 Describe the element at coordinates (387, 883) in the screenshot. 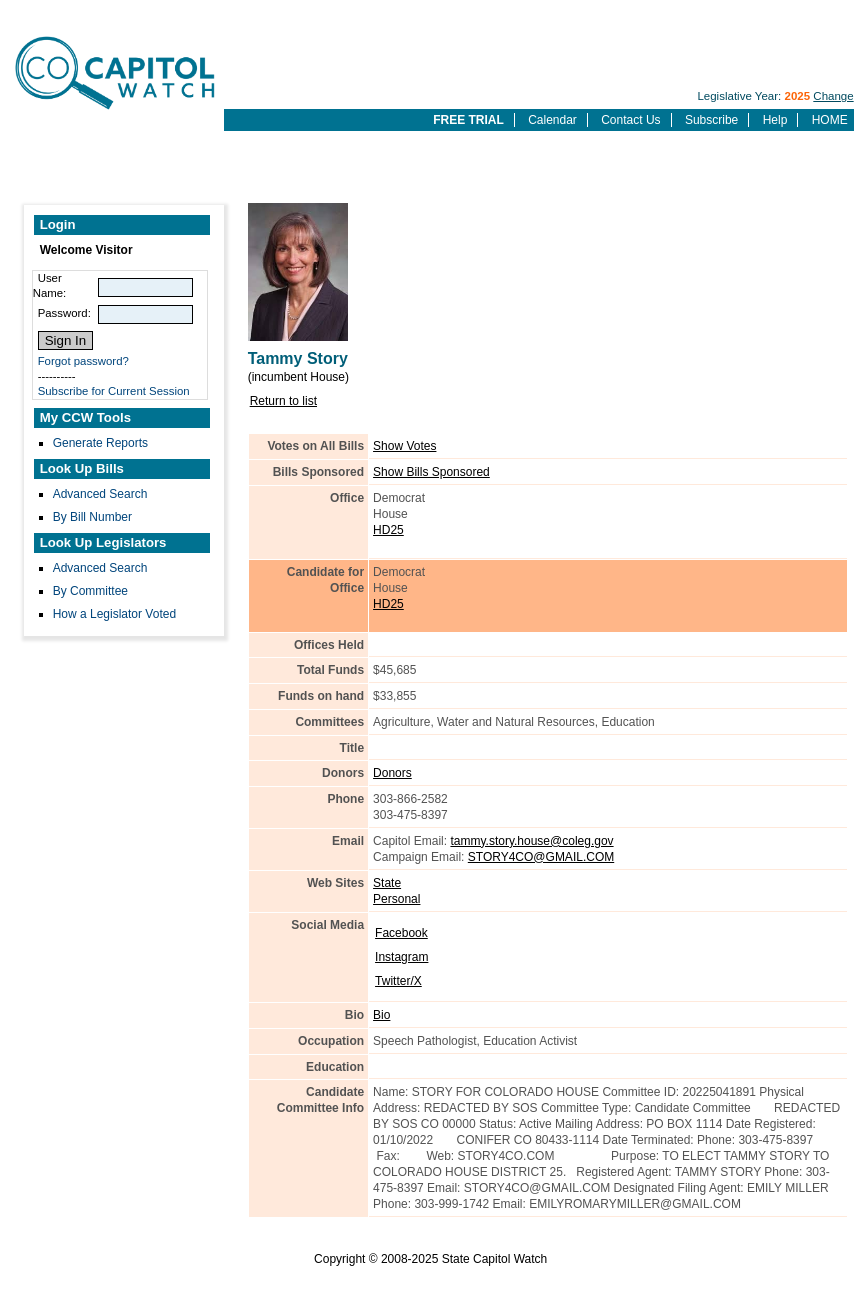

I see `State` at that location.